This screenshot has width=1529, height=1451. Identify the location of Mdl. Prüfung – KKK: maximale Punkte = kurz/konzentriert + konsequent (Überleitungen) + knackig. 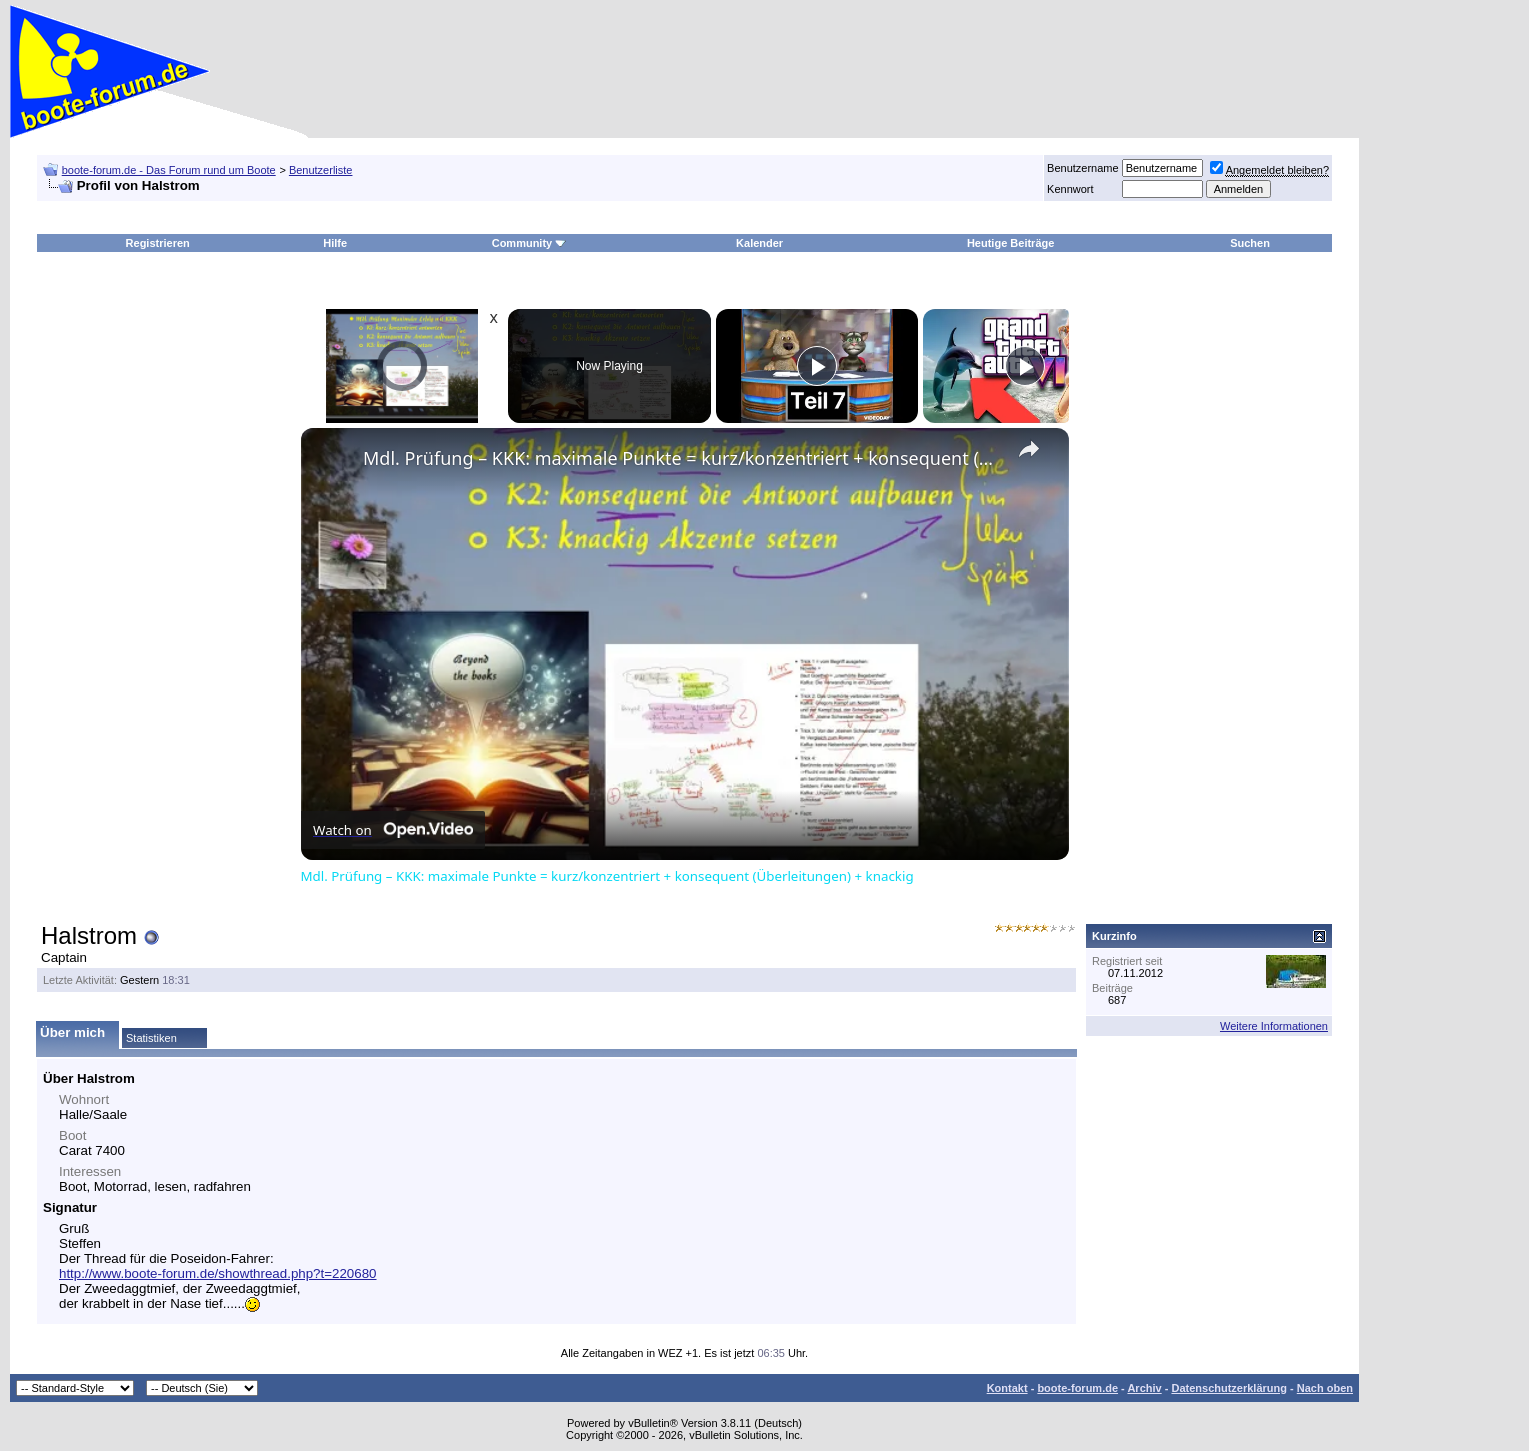
(682, 458).